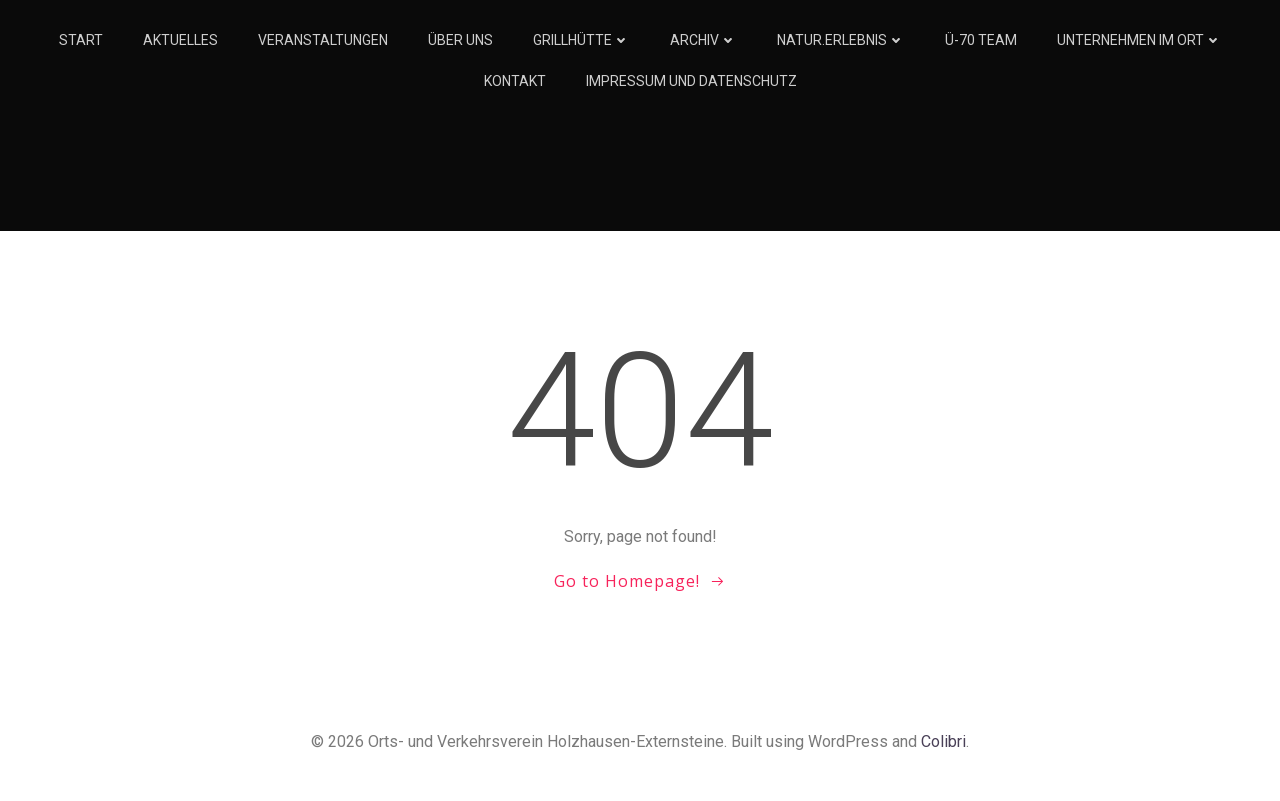 The height and width of the screenshot is (801, 1280). What do you see at coordinates (180, 40) in the screenshot?
I see `Aktuelles` at bounding box center [180, 40].